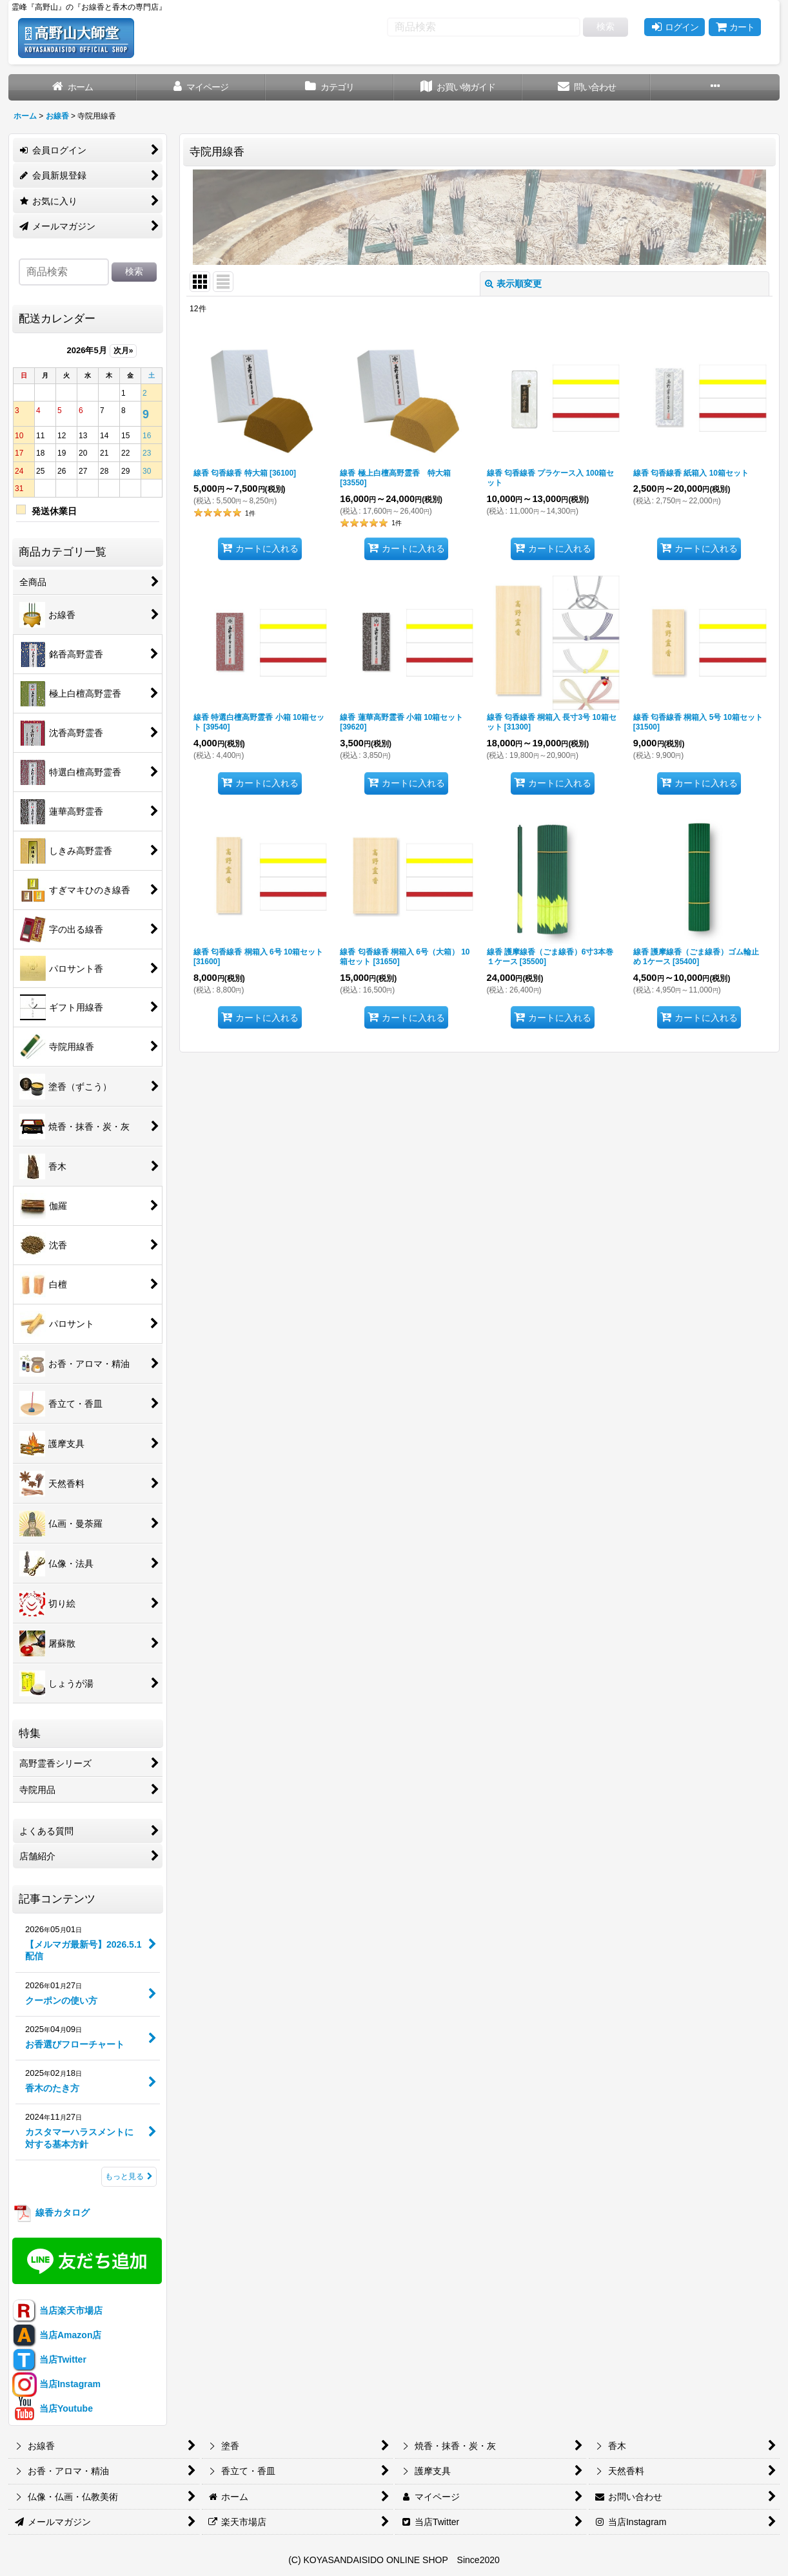 The width and height of the screenshot is (788, 2576). Describe the element at coordinates (513, 283) in the screenshot. I see `表示順変更 [button]` at that location.